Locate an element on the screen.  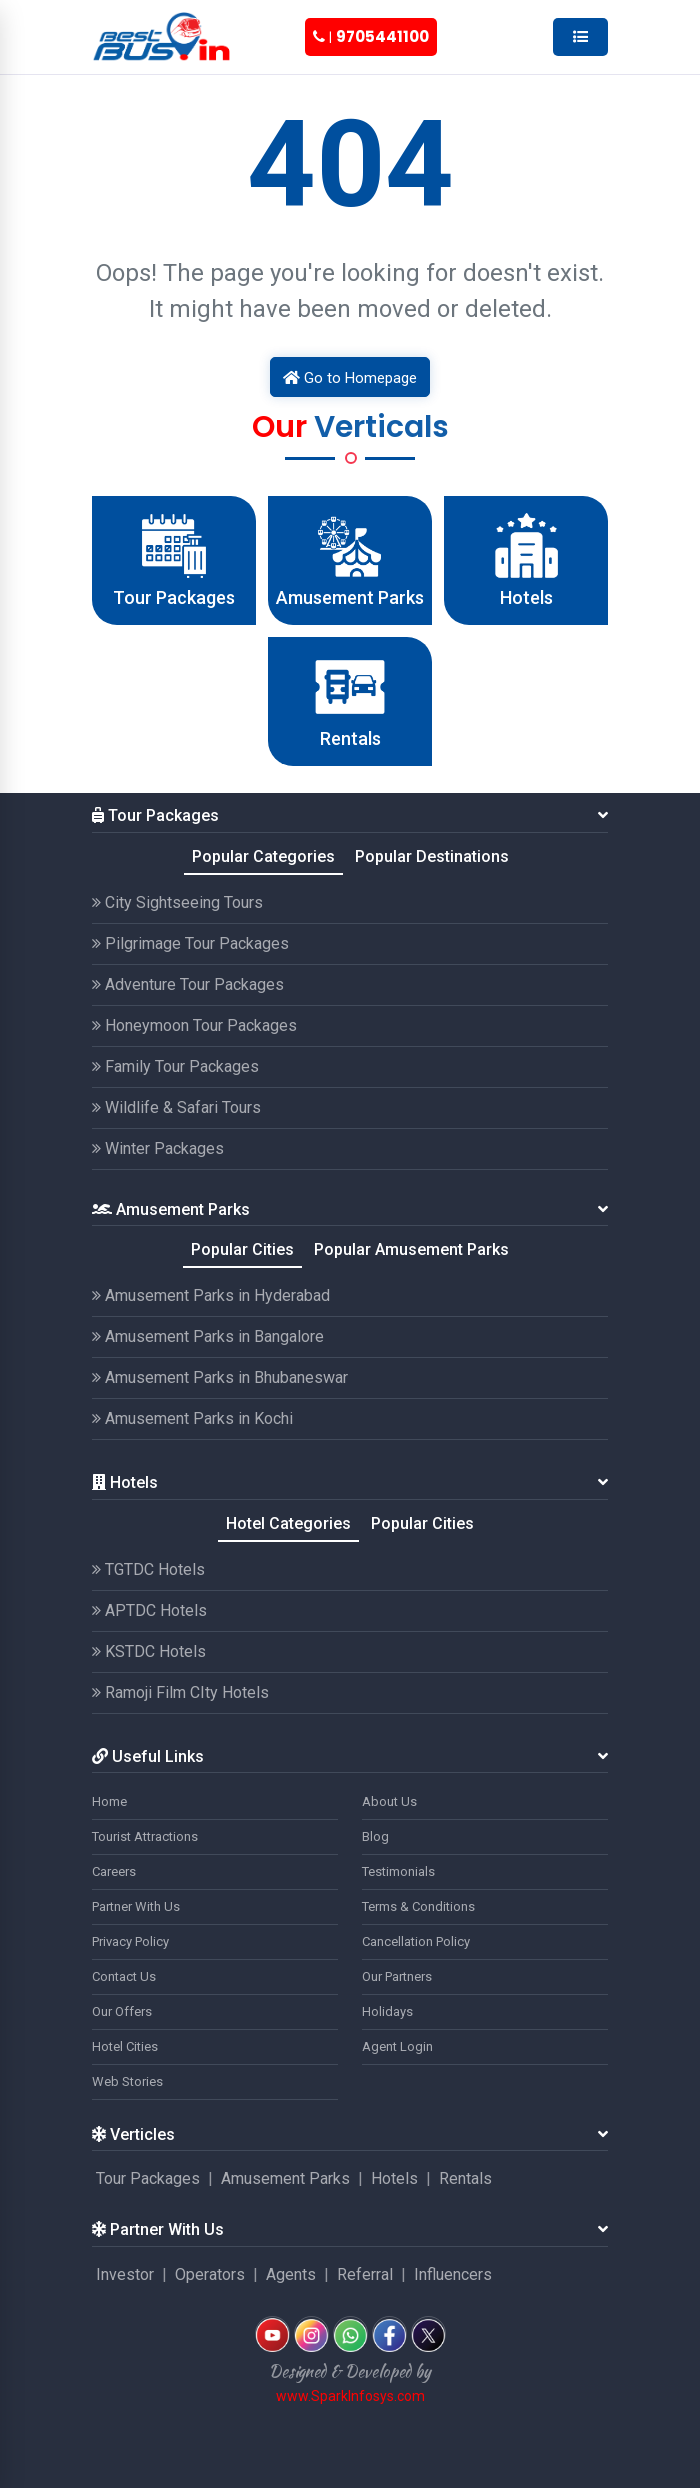
Our Offers is located at coordinates (122, 2011).